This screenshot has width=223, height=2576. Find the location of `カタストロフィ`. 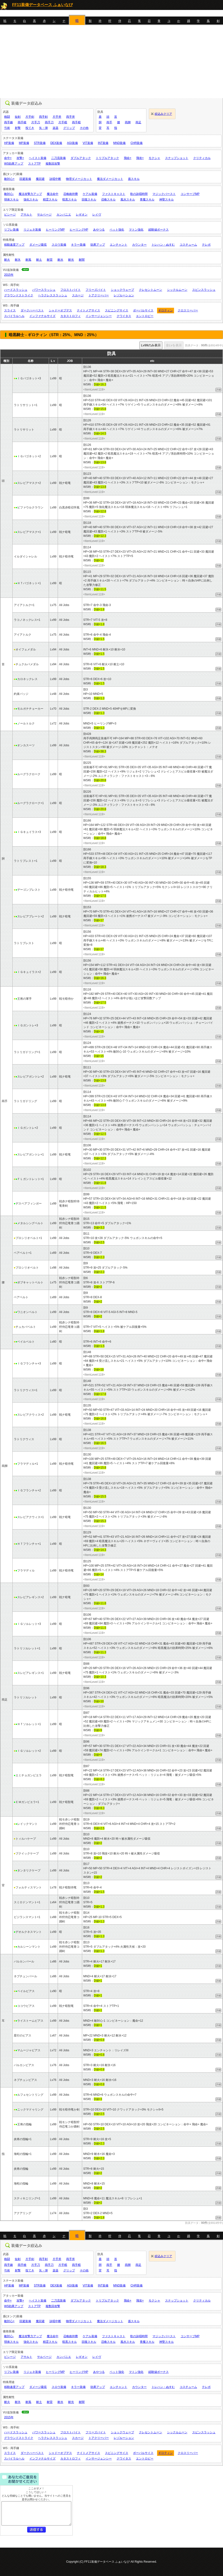

カタストロフィ is located at coordinates (70, 316).